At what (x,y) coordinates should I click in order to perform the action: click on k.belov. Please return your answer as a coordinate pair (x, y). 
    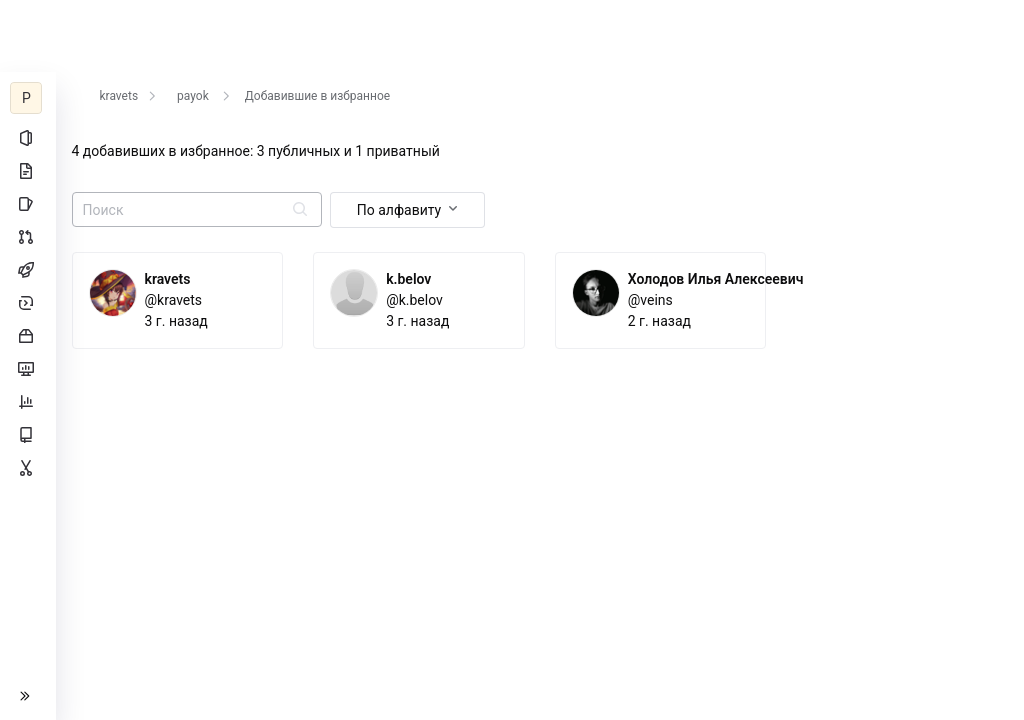
    Looking at the image, I should click on (409, 279).